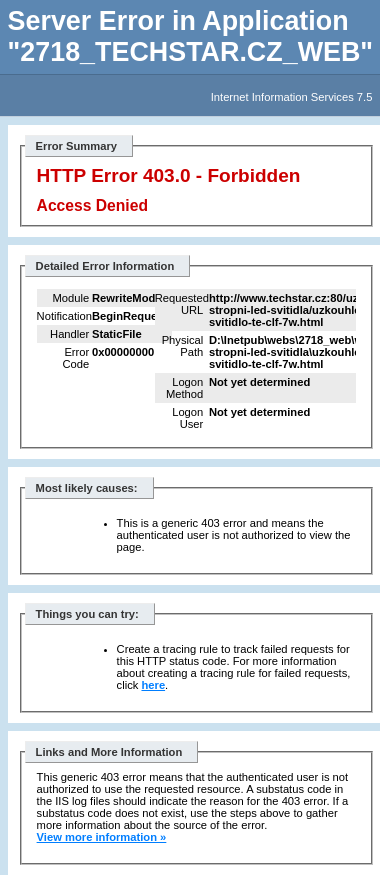 This screenshot has width=380, height=875. I want to click on here, so click(153, 685).